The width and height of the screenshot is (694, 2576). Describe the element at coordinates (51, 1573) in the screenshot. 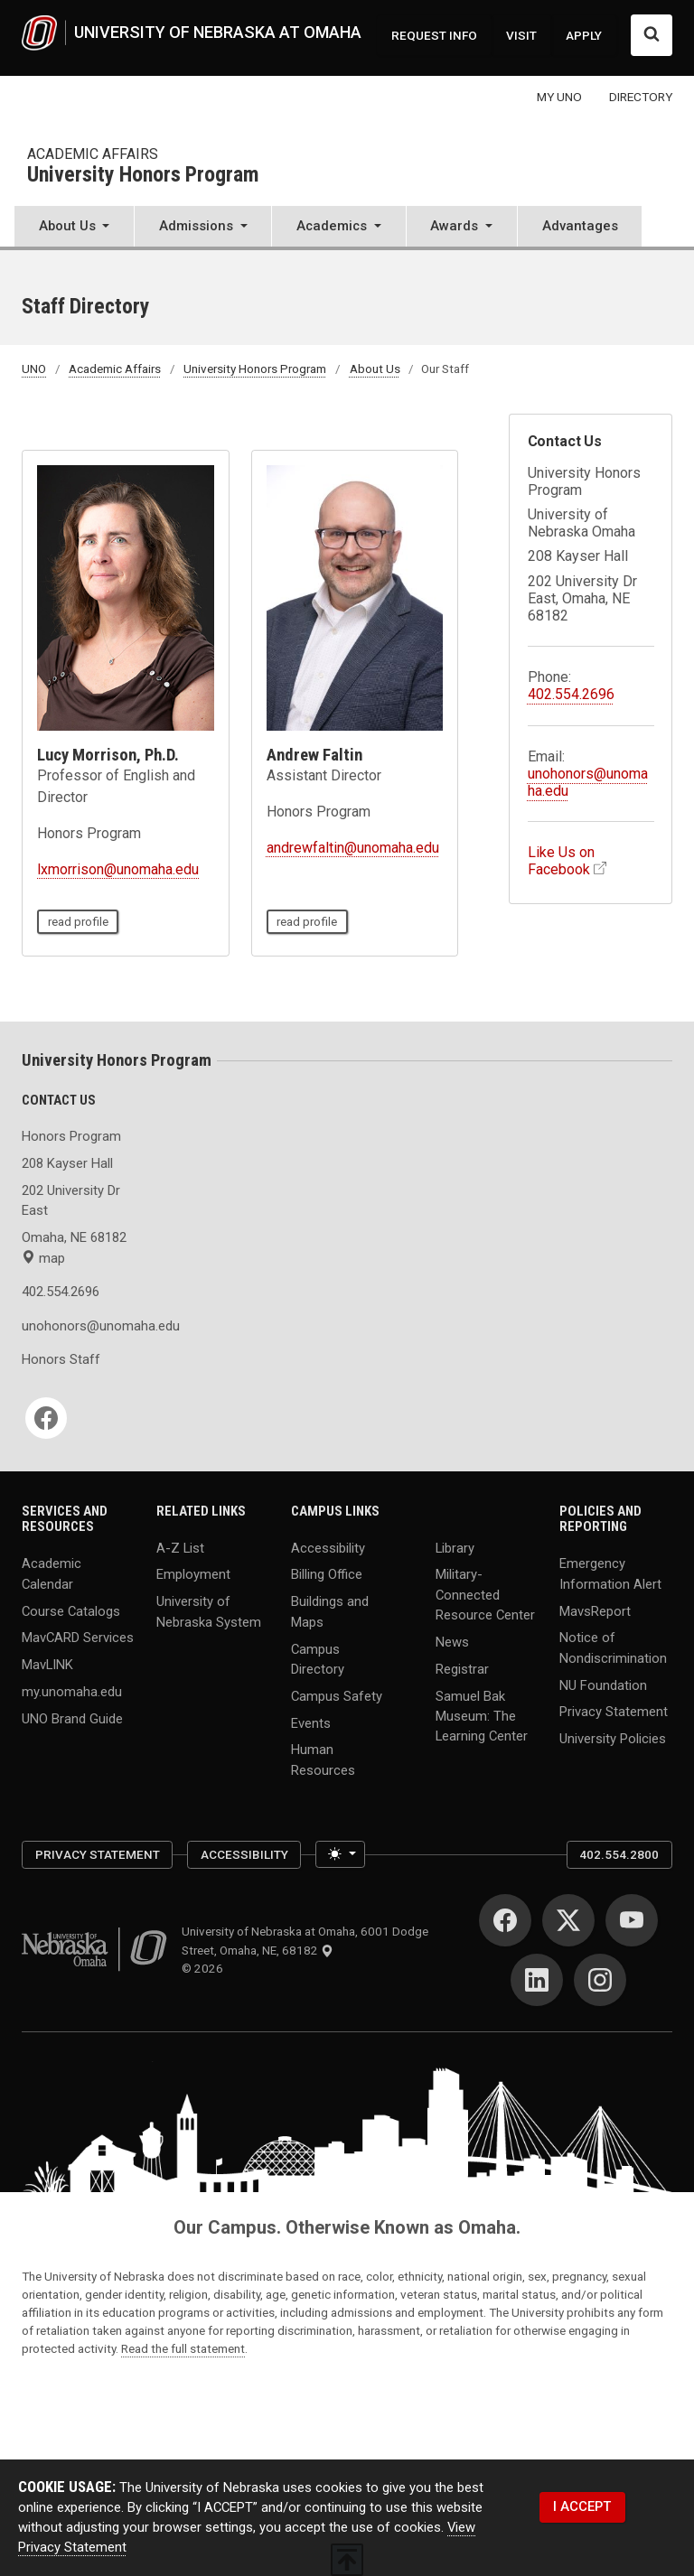

I see `Academic Calendar` at that location.